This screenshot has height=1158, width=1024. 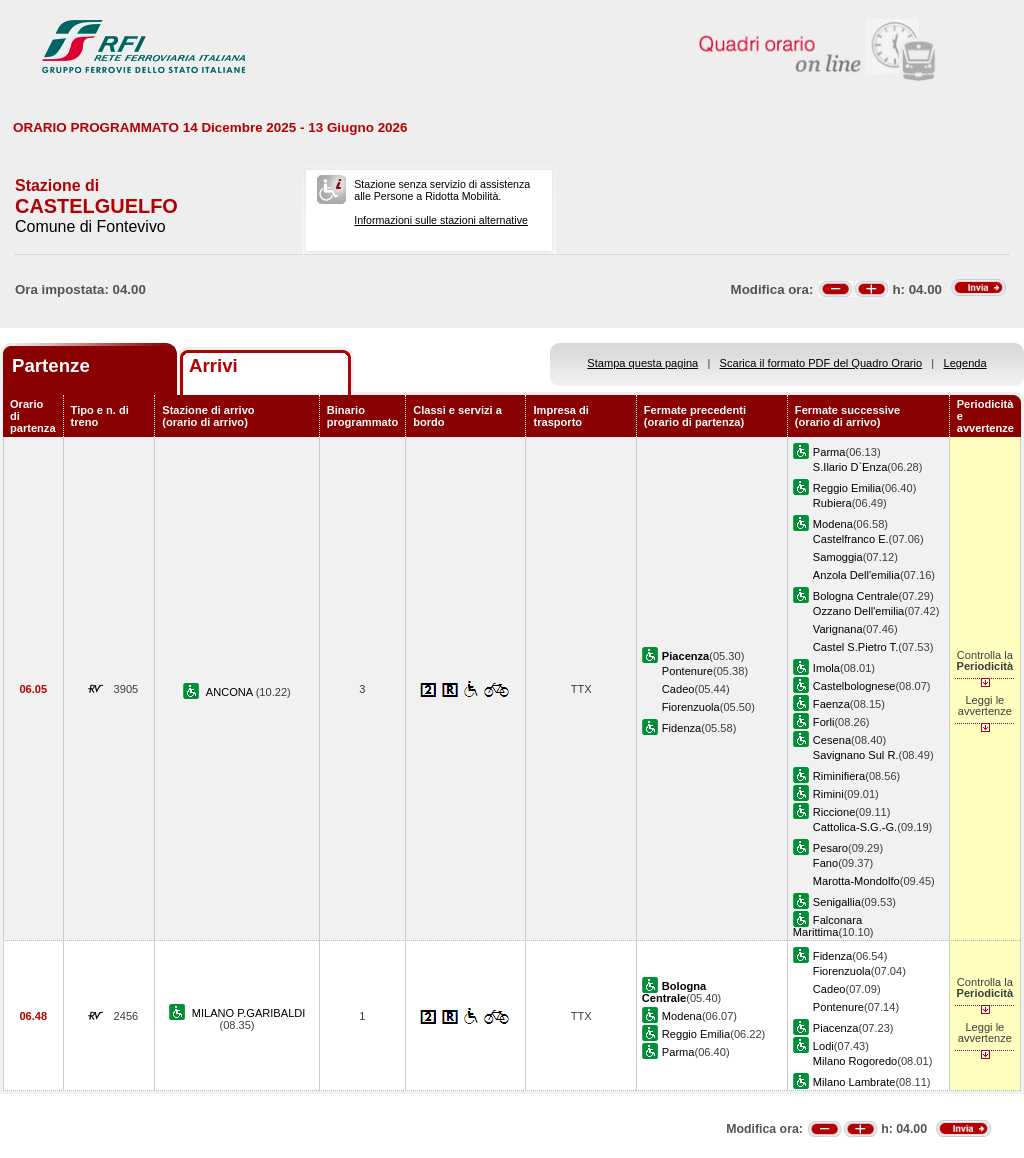 I want to click on Cadeo, so click(x=678, y=689).